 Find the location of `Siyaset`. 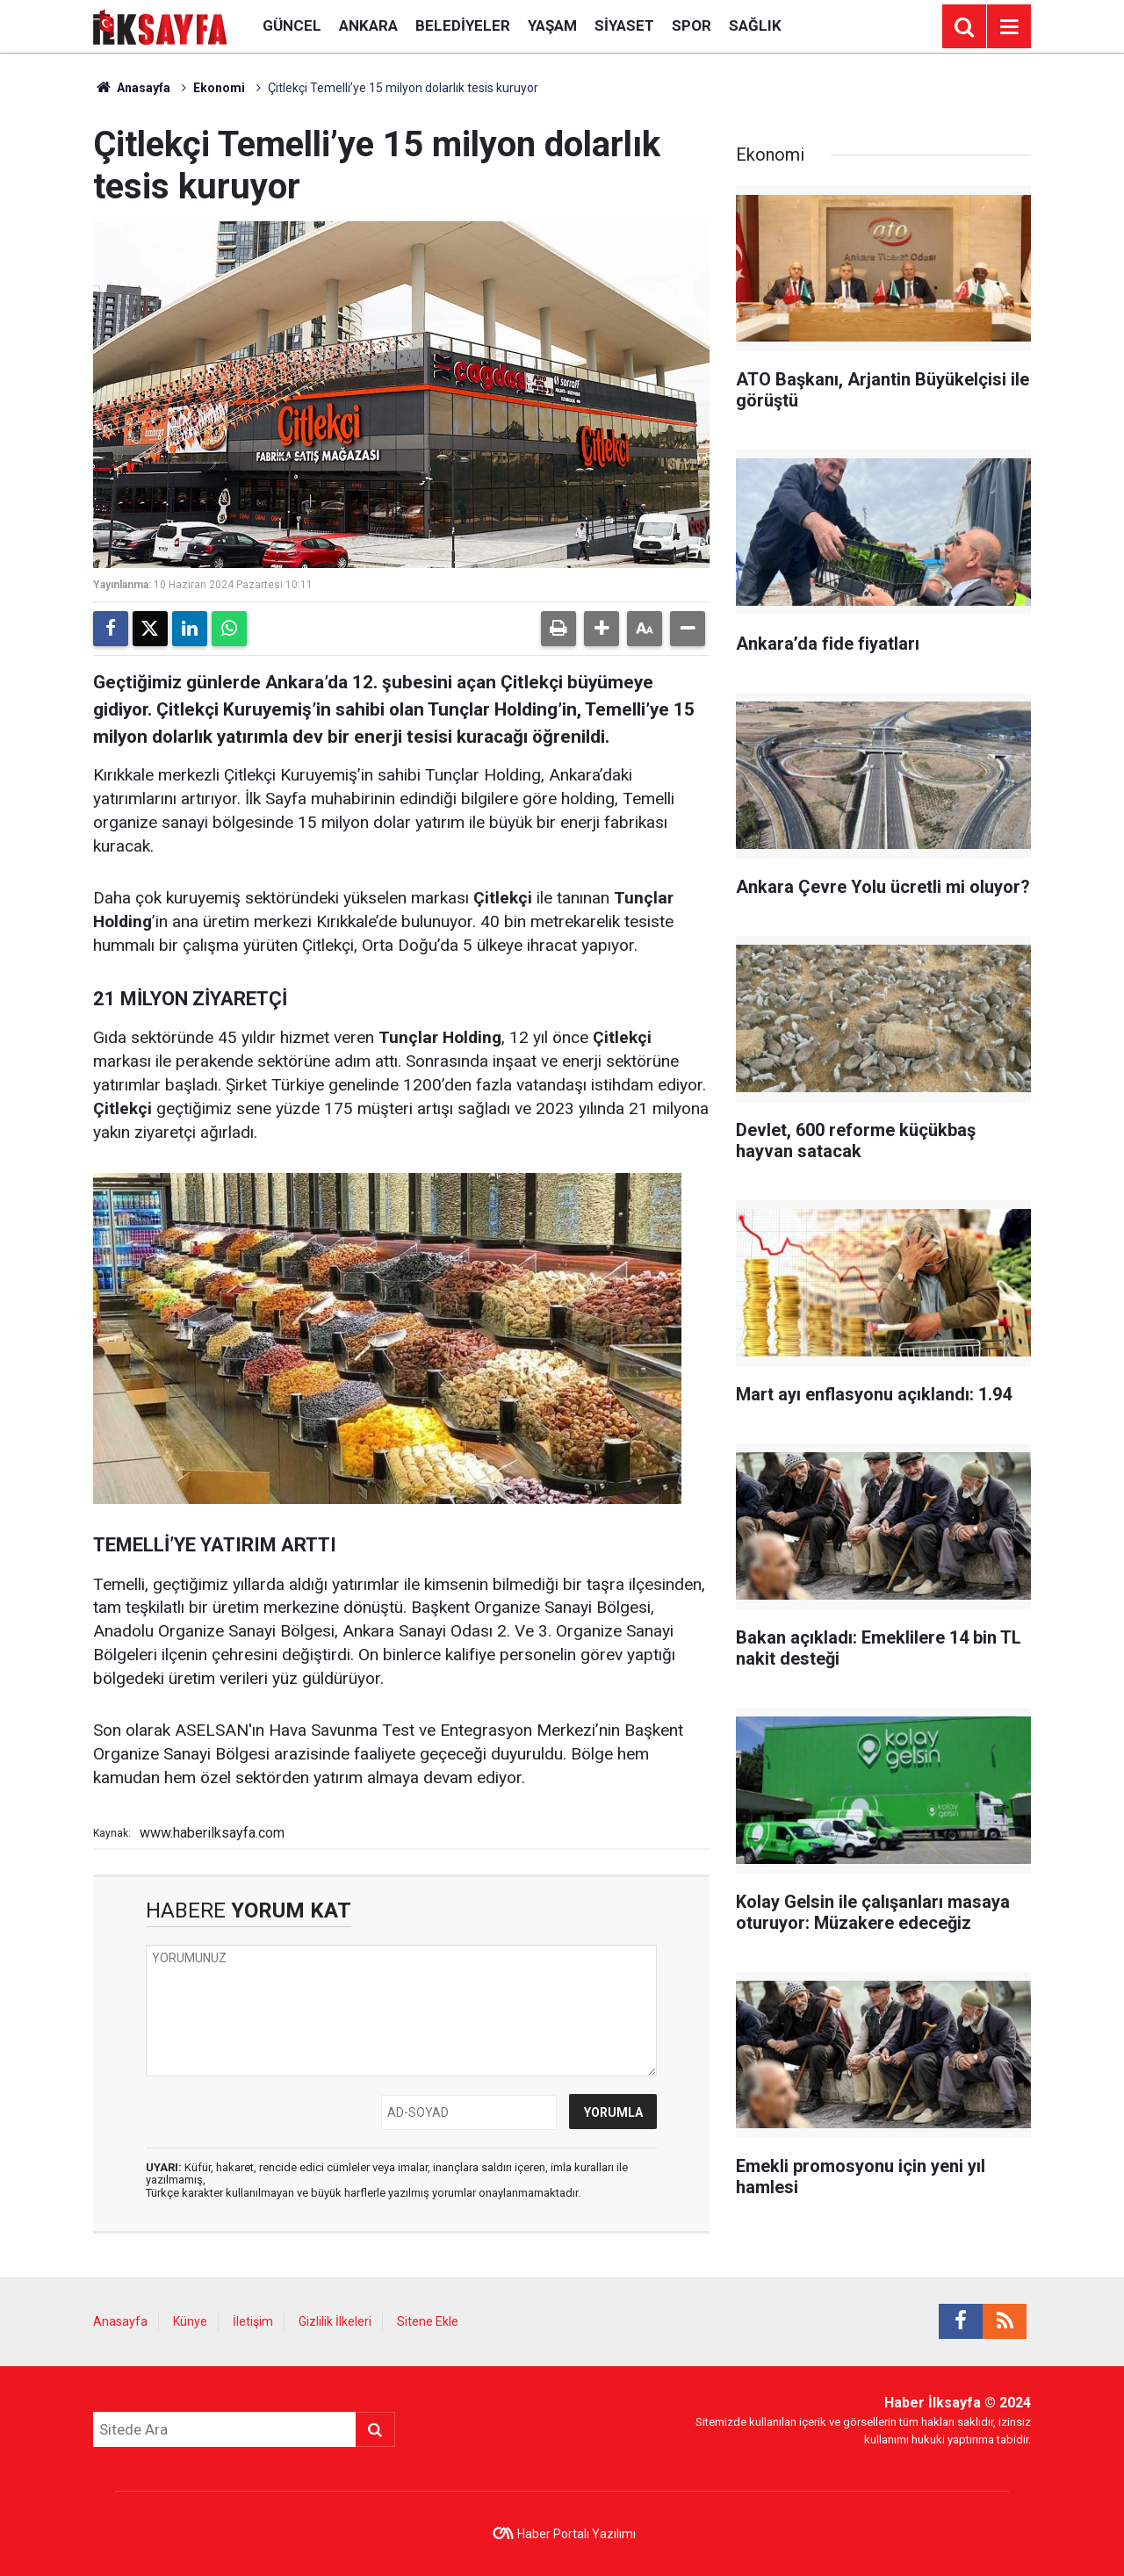

Siyaset is located at coordinates (624, 25).